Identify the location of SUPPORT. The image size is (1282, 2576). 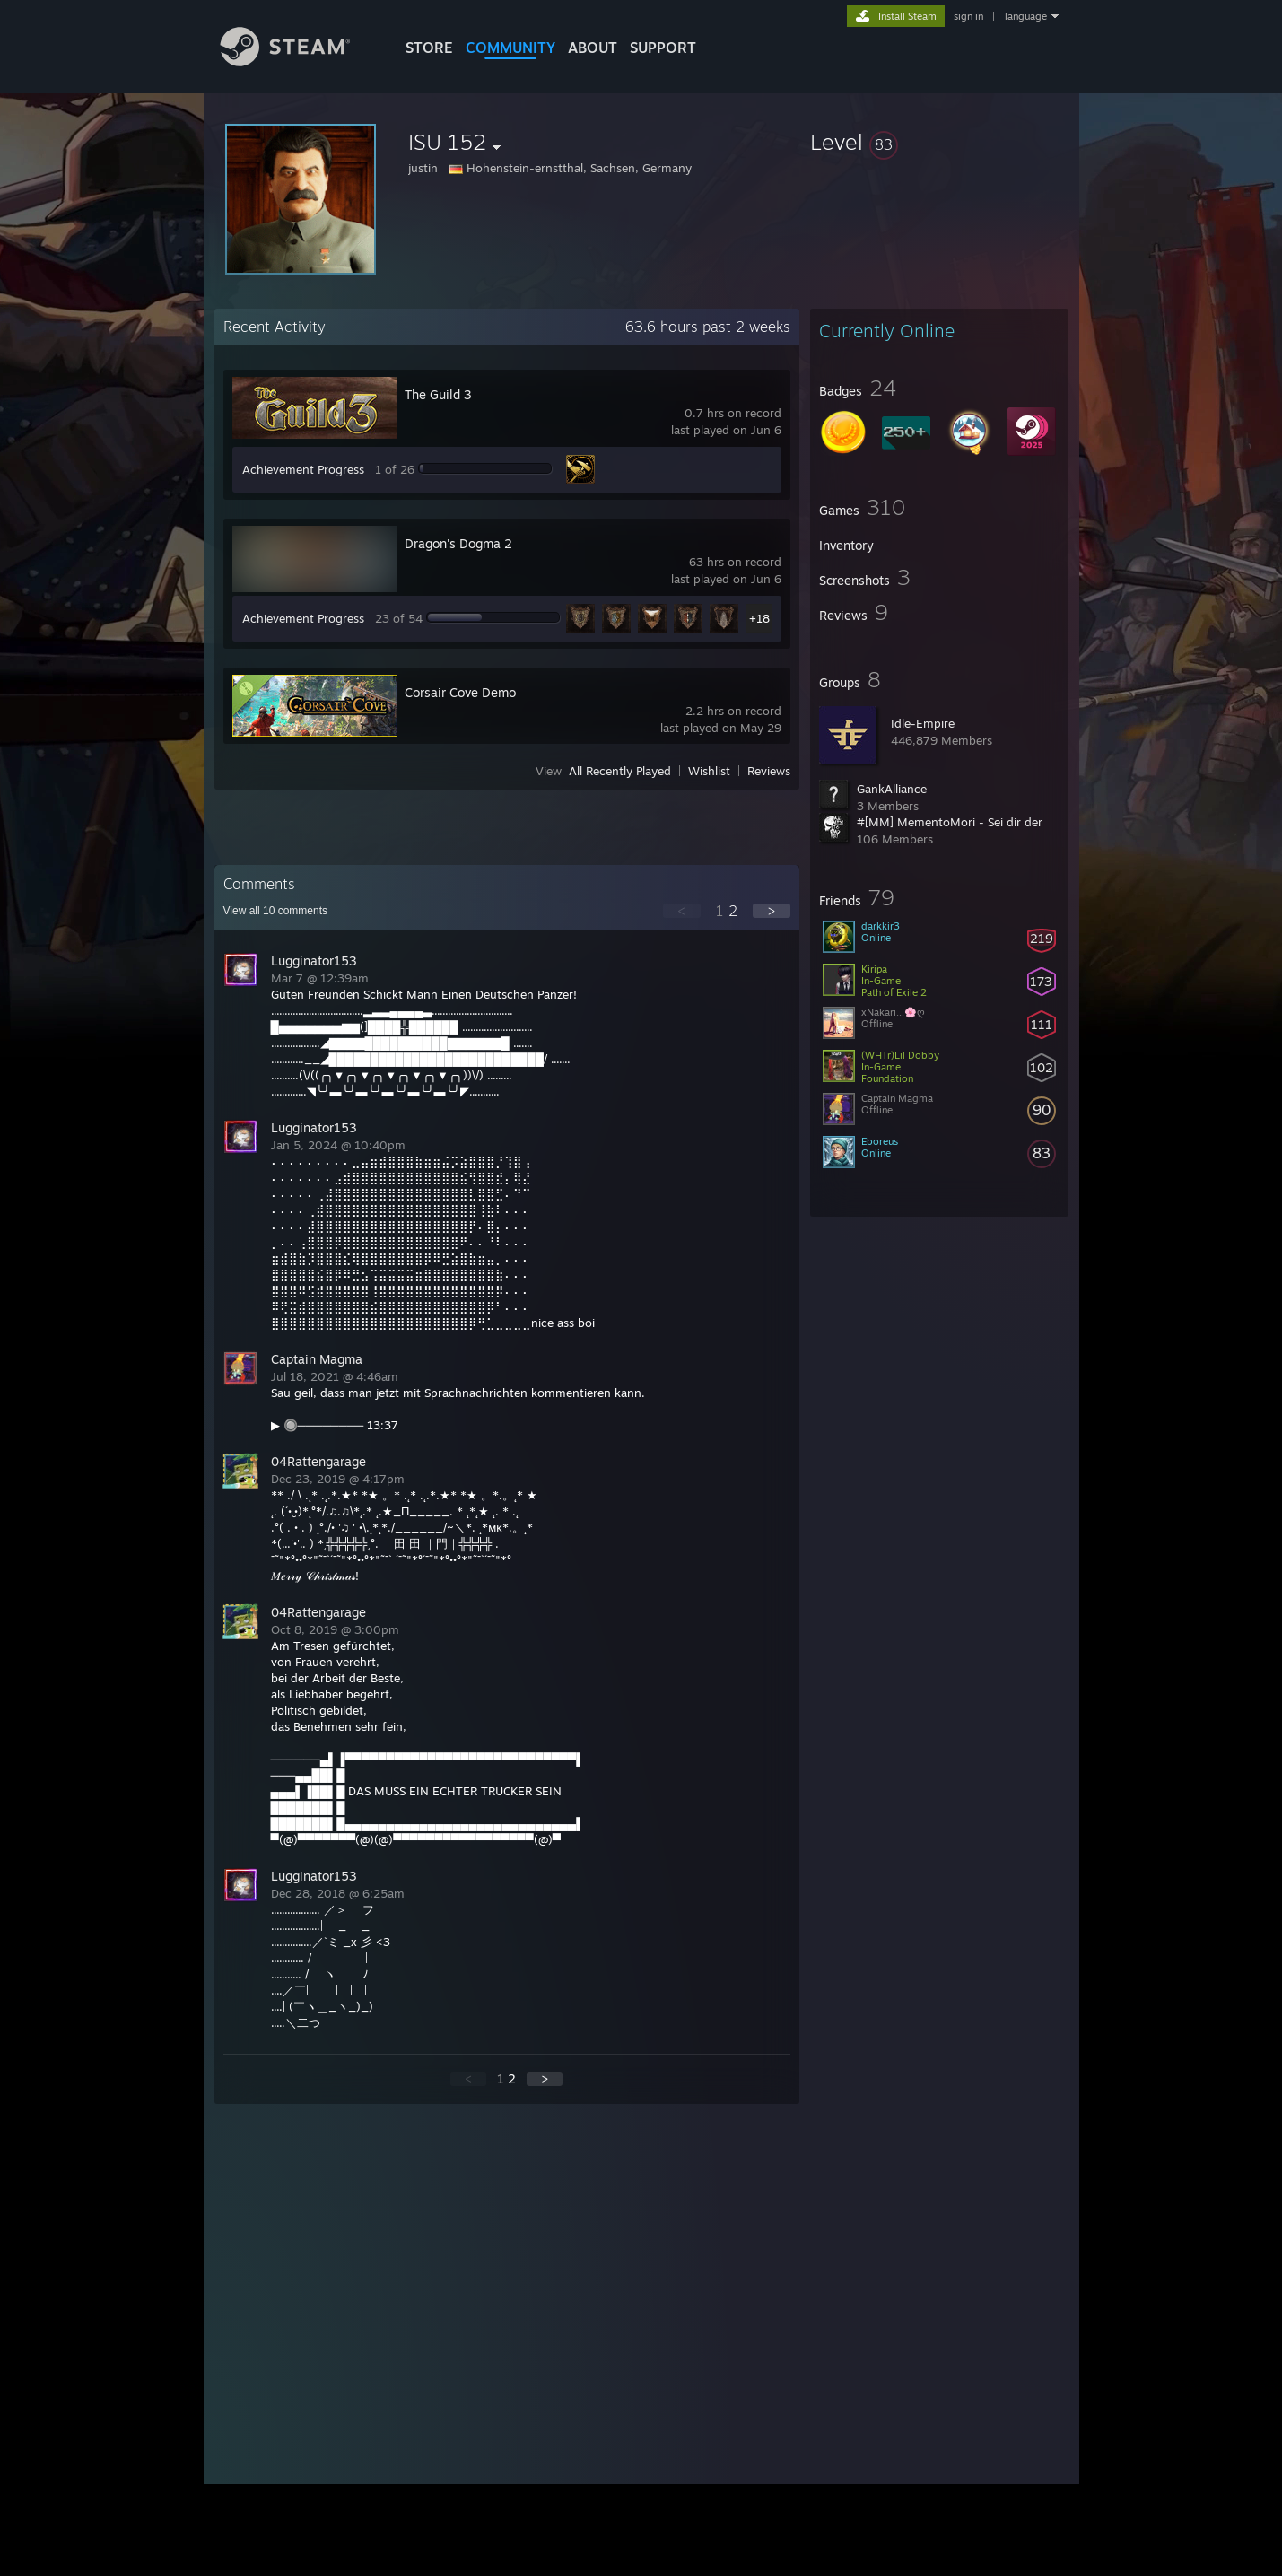
(663, 48).